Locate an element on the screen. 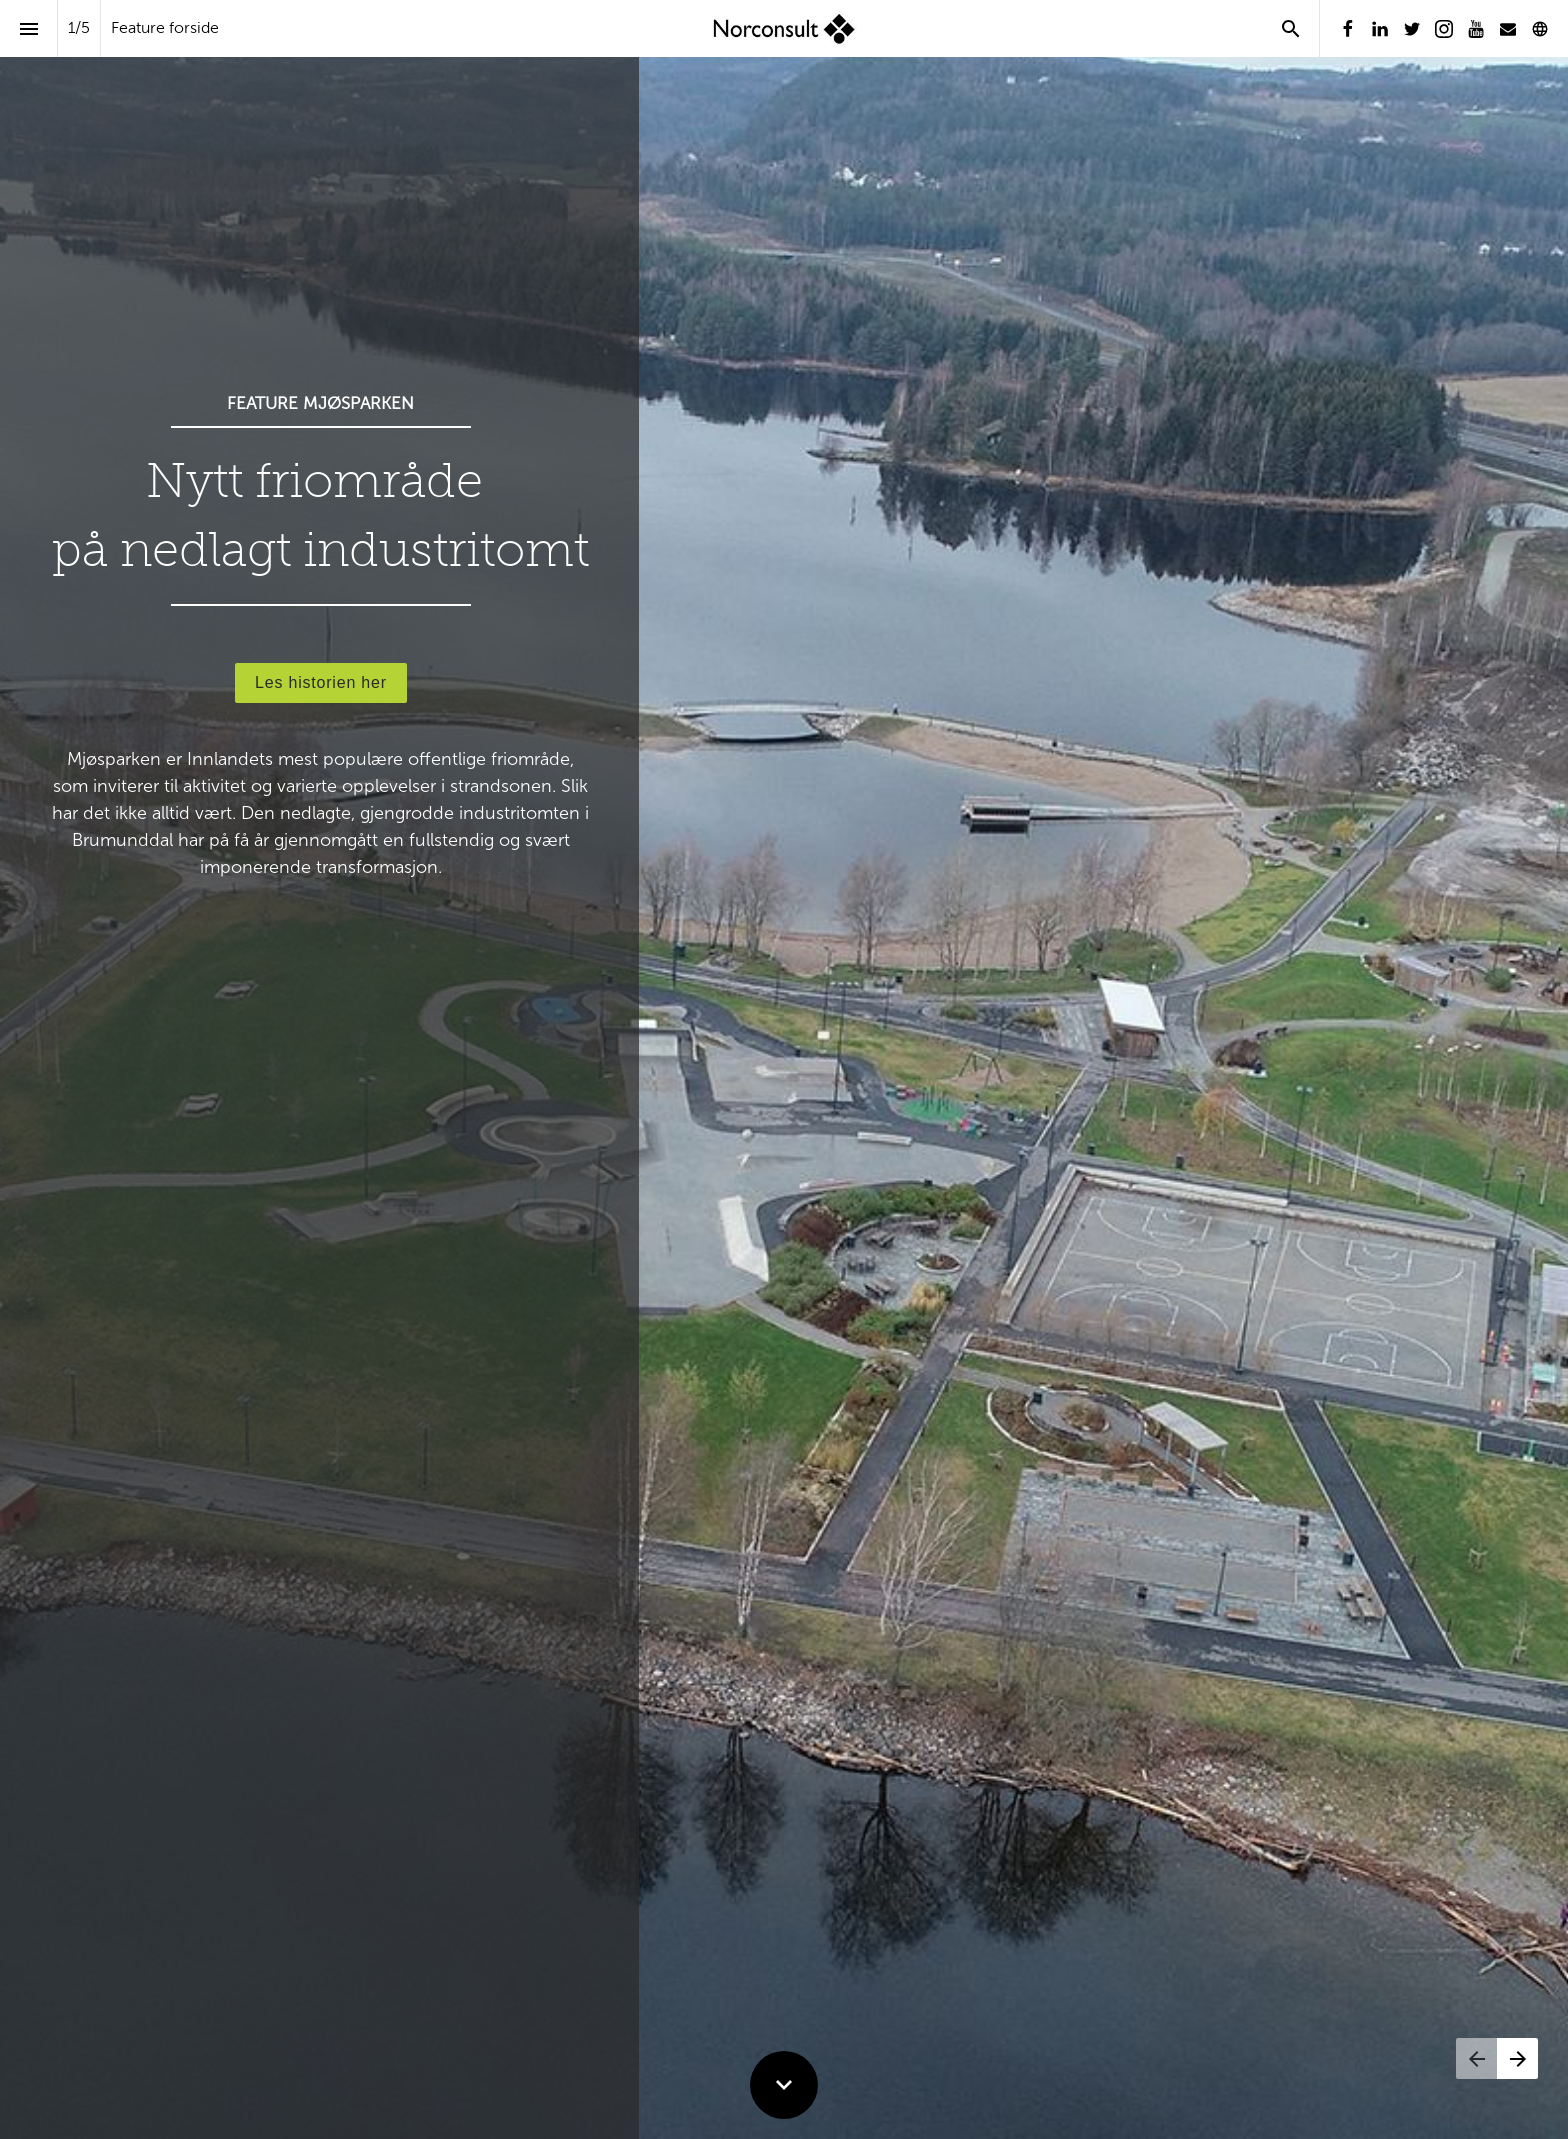 The height and width of the screenshot is (2139, 1568). [Scroll down button] is located at coordinates (784, 2085).